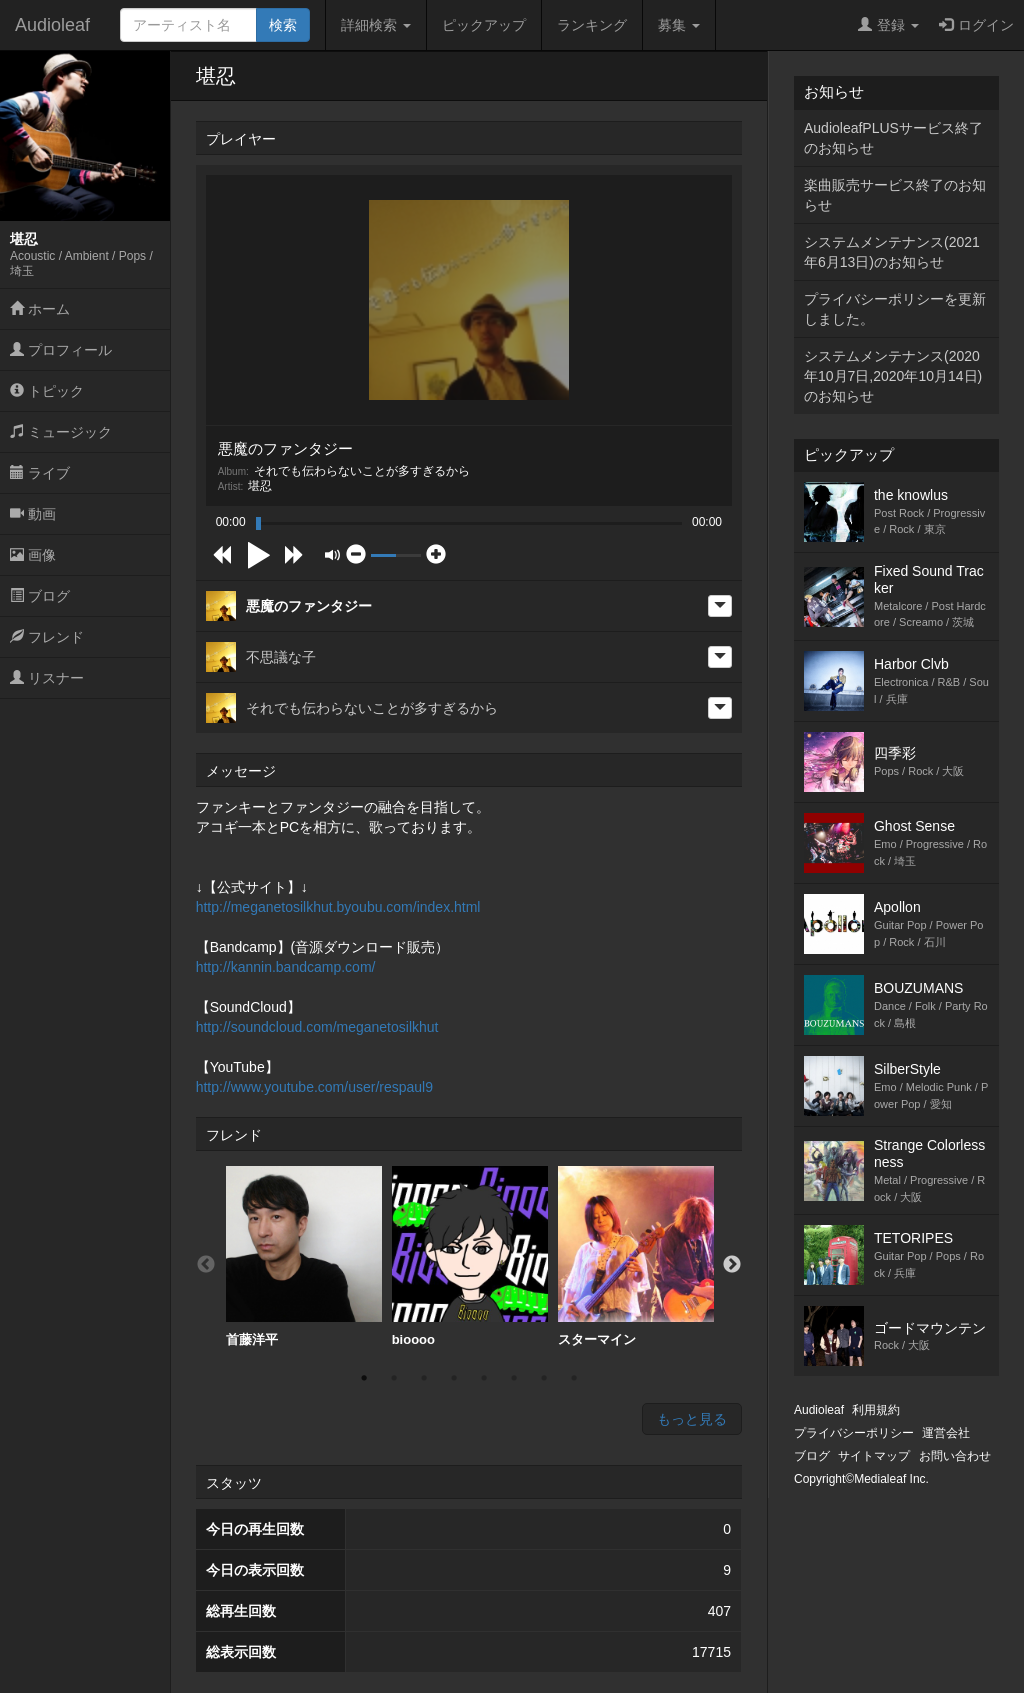 The height and width of the screenshot is (1693, 1024). Describe the element at coordinates (692, 1419) in the screenshot. I see `もっと見る` at that location.